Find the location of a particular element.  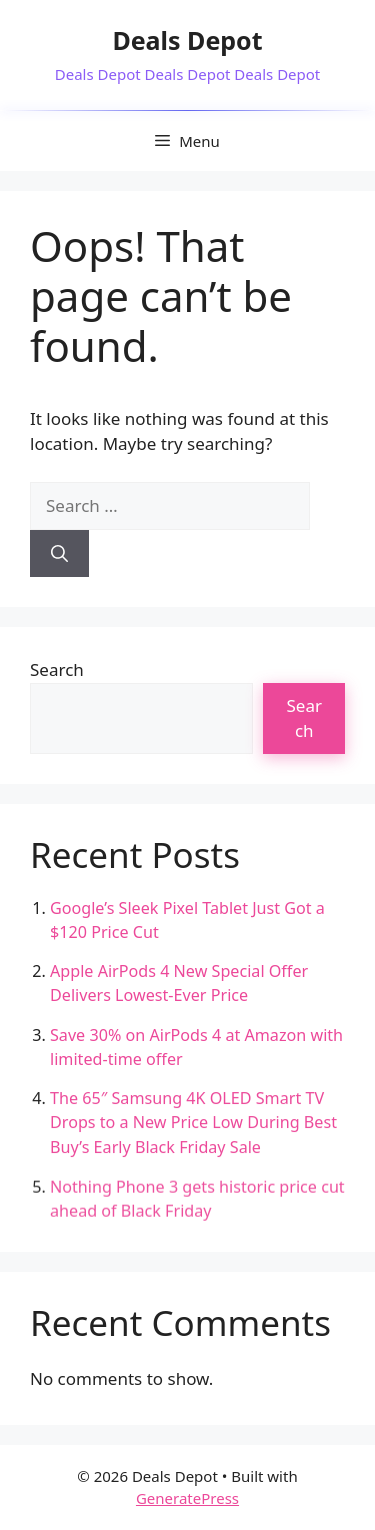

Apple AirPods 4 New Special Offer Delivers Lowest-Ever Price is located at coordinates (179, 983).